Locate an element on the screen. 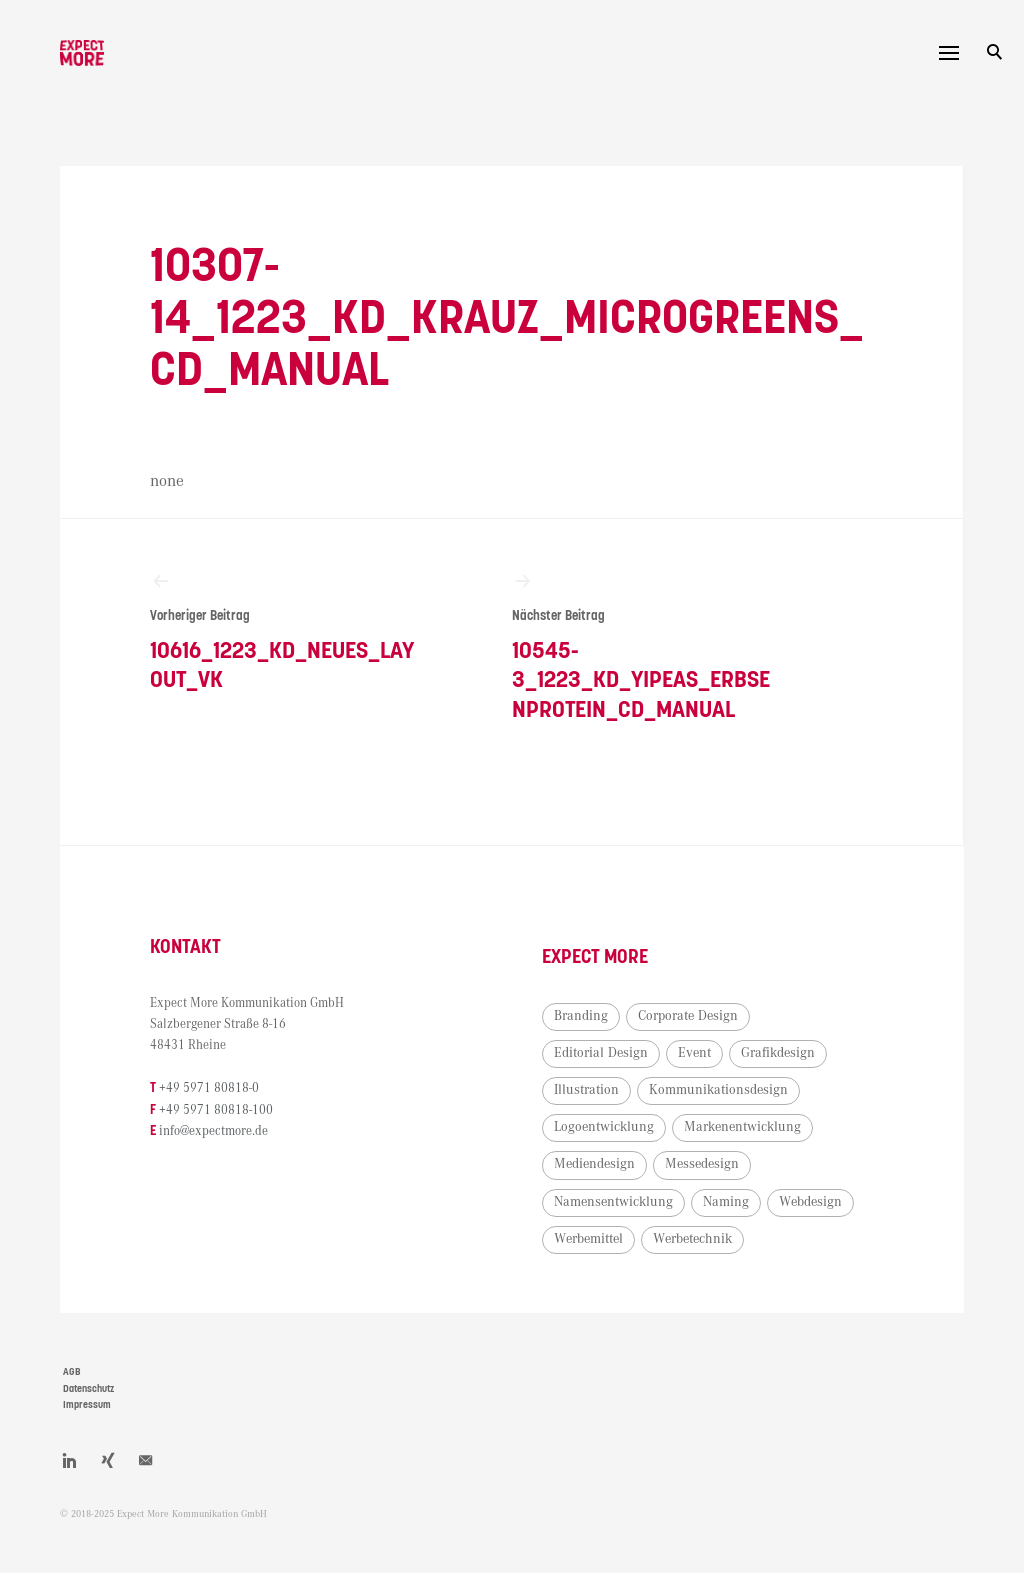  +49 5971 80818-0 is located at coordinates (209, 1088).